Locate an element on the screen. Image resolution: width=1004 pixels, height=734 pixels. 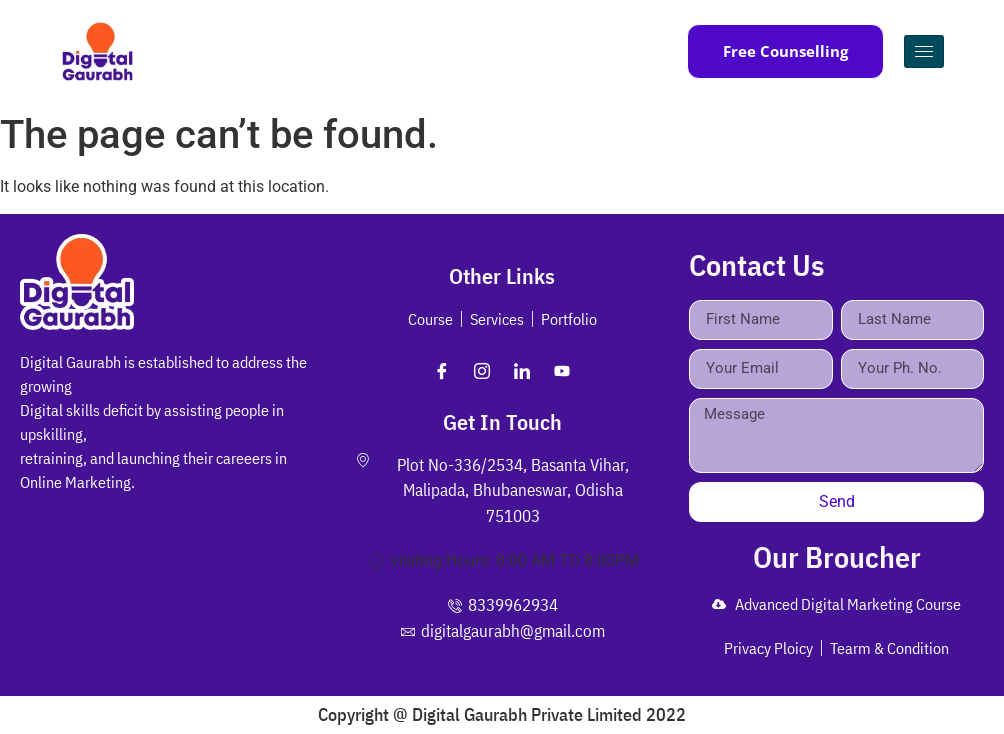
[Facebook] is located at coordinates (442, 371).